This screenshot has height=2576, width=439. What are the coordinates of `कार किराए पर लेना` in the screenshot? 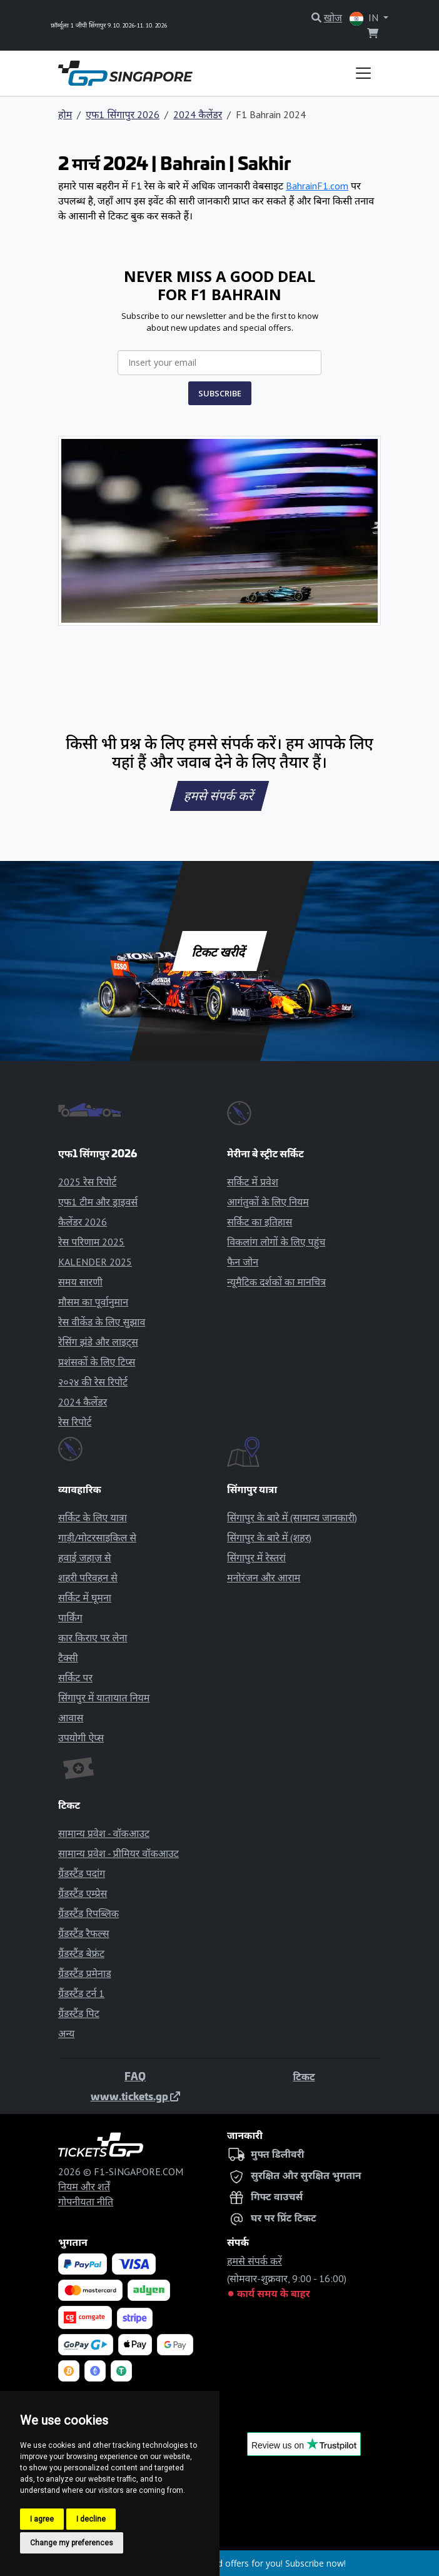 It's located at (92, 1637).